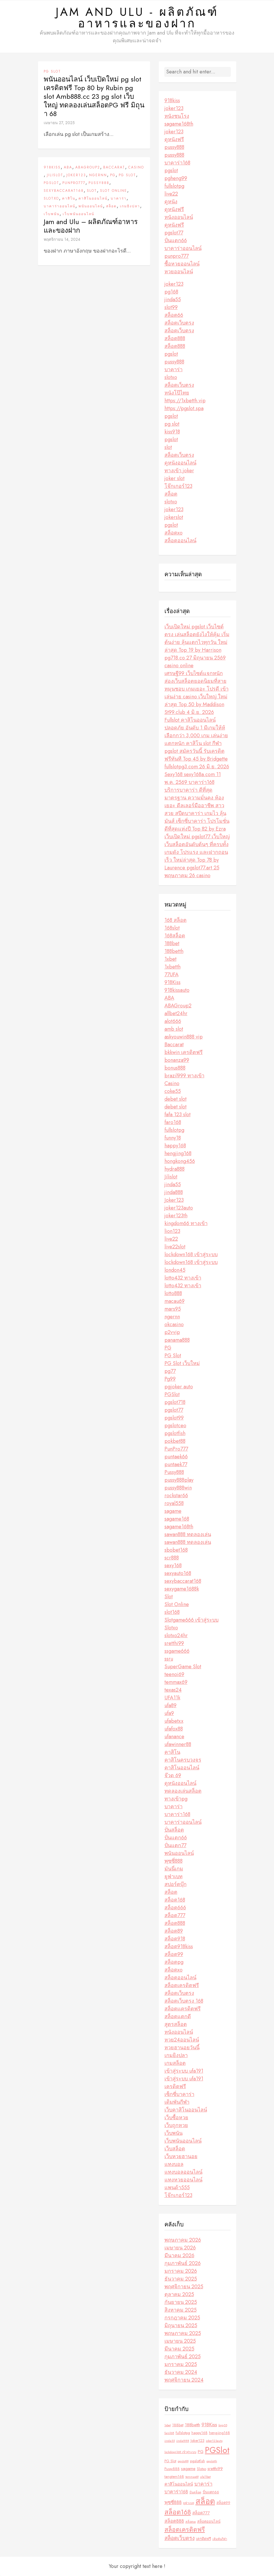 This screenshot has height=2576, width=274. Describe the element at coordinates (209, 2521) in the screenshot. I see `สล็อตออนไลน์ [สล็อตออนไลน์ (3 รายการ)]` at that location.